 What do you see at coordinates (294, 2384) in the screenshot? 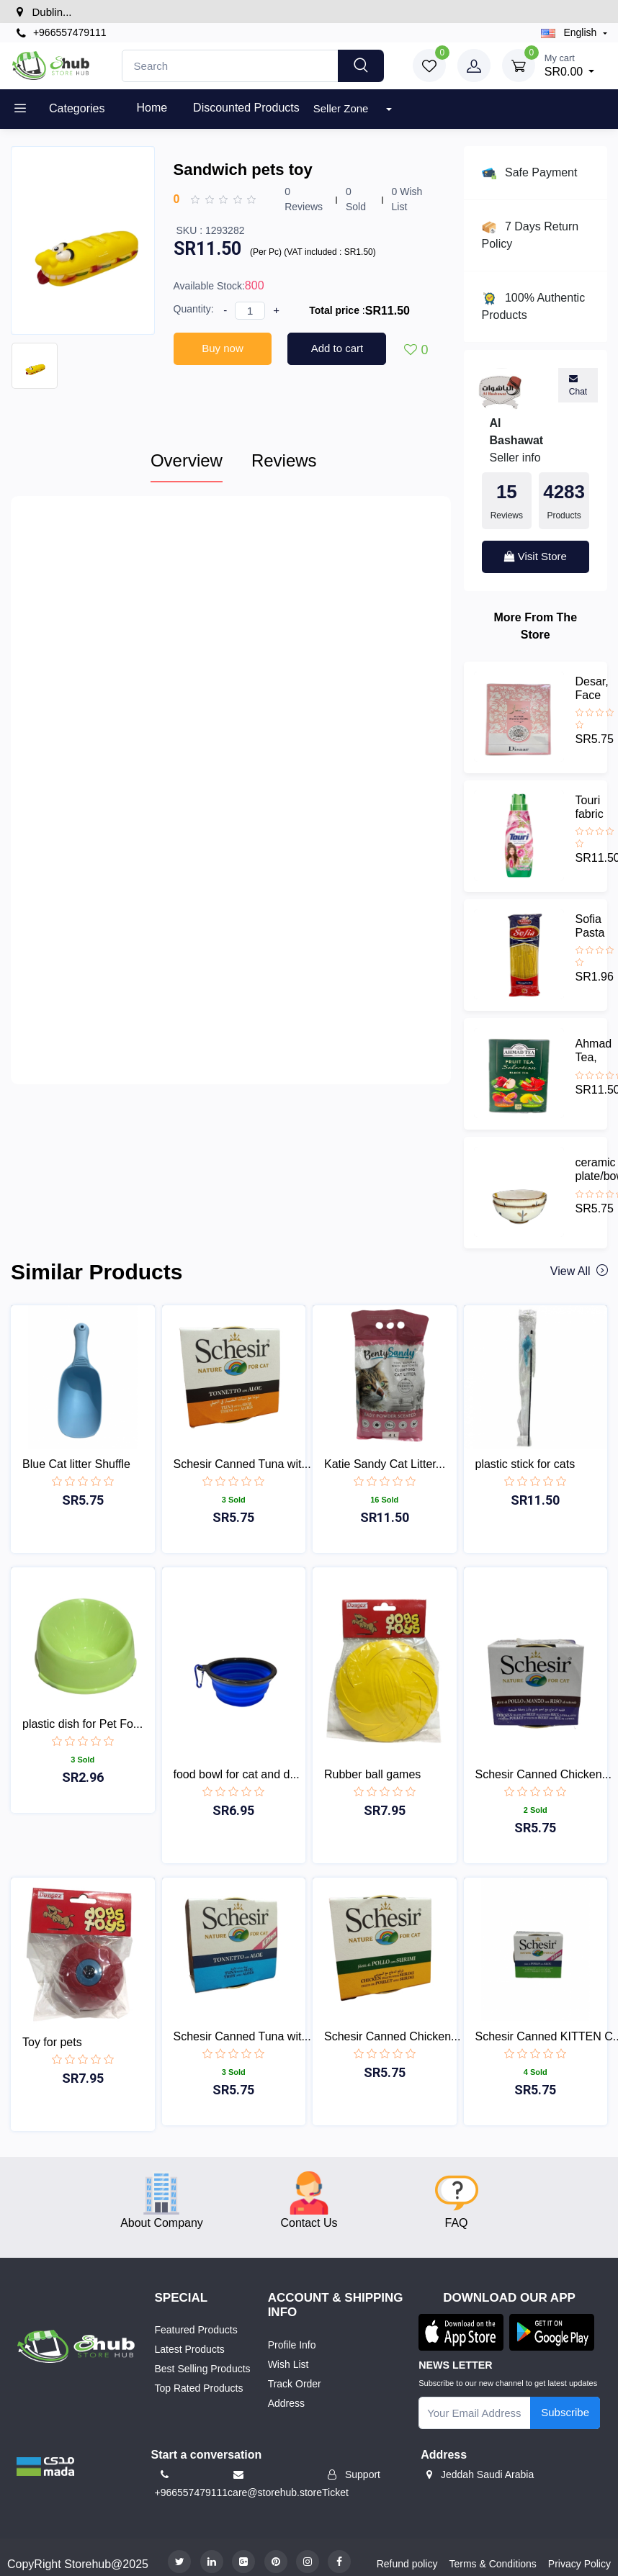
I see `Track Order` at bounding box center [294, 2384].